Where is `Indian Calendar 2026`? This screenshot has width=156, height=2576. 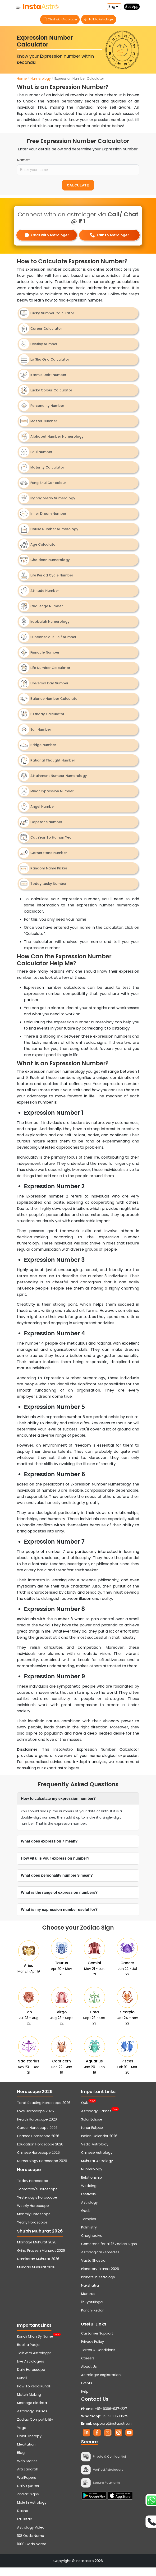 Indian Calendar 2026 is located at coordinates (99, 2144).